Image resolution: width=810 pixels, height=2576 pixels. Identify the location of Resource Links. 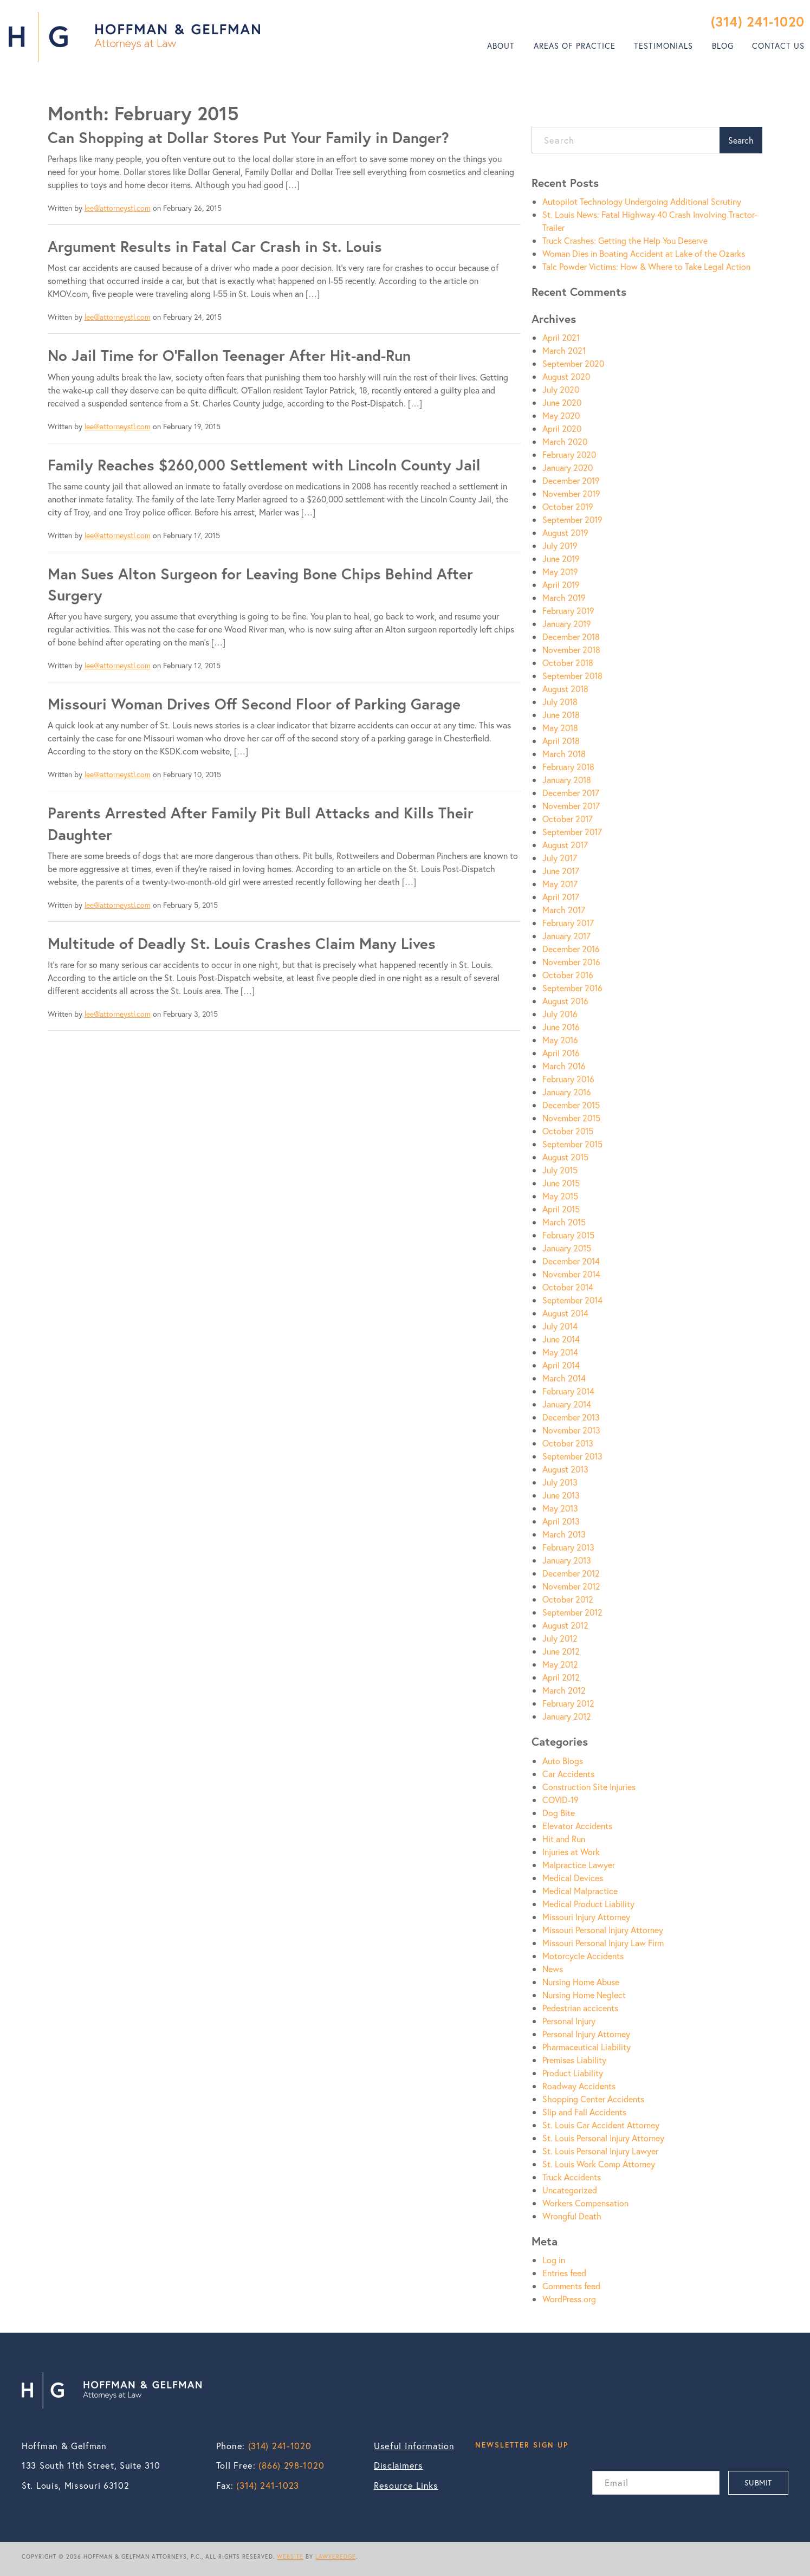
(406, 2485).